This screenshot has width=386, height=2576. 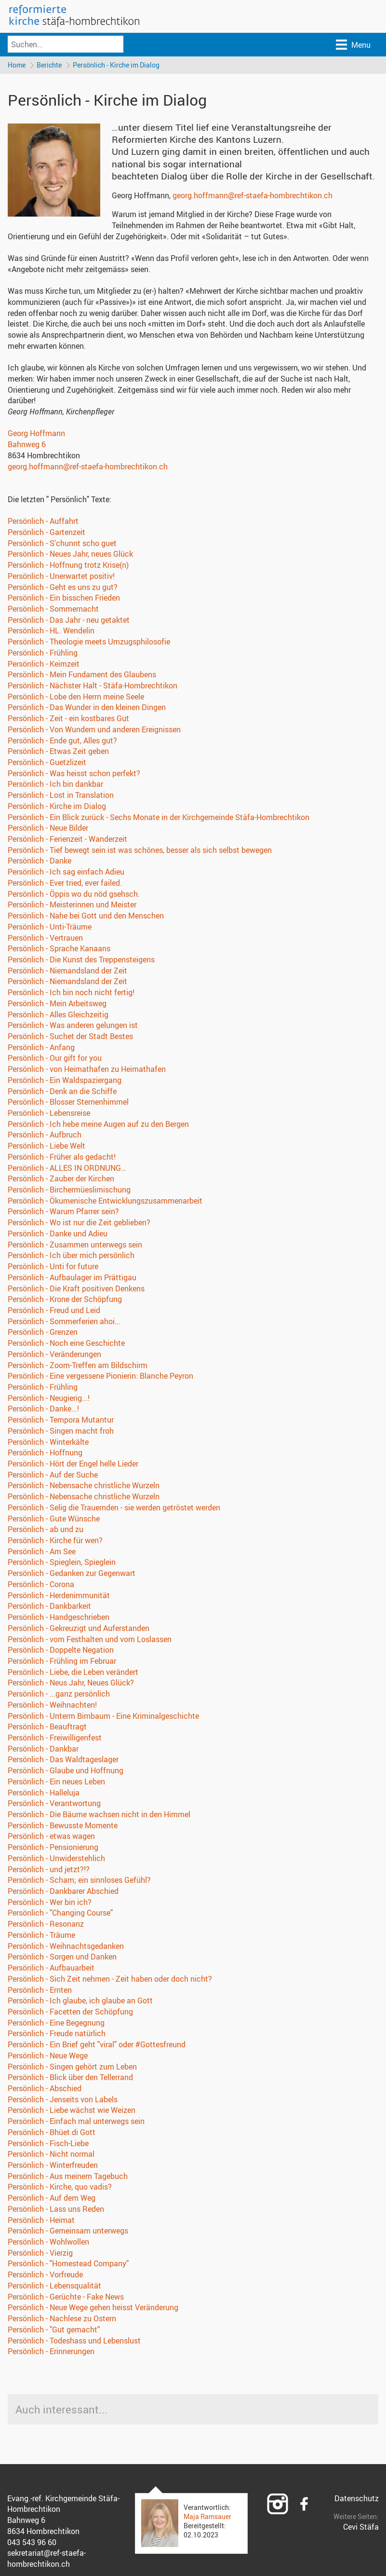 I want to click on Persönlich - Ein Waldspaziergang, so click(x=64, y=1081).